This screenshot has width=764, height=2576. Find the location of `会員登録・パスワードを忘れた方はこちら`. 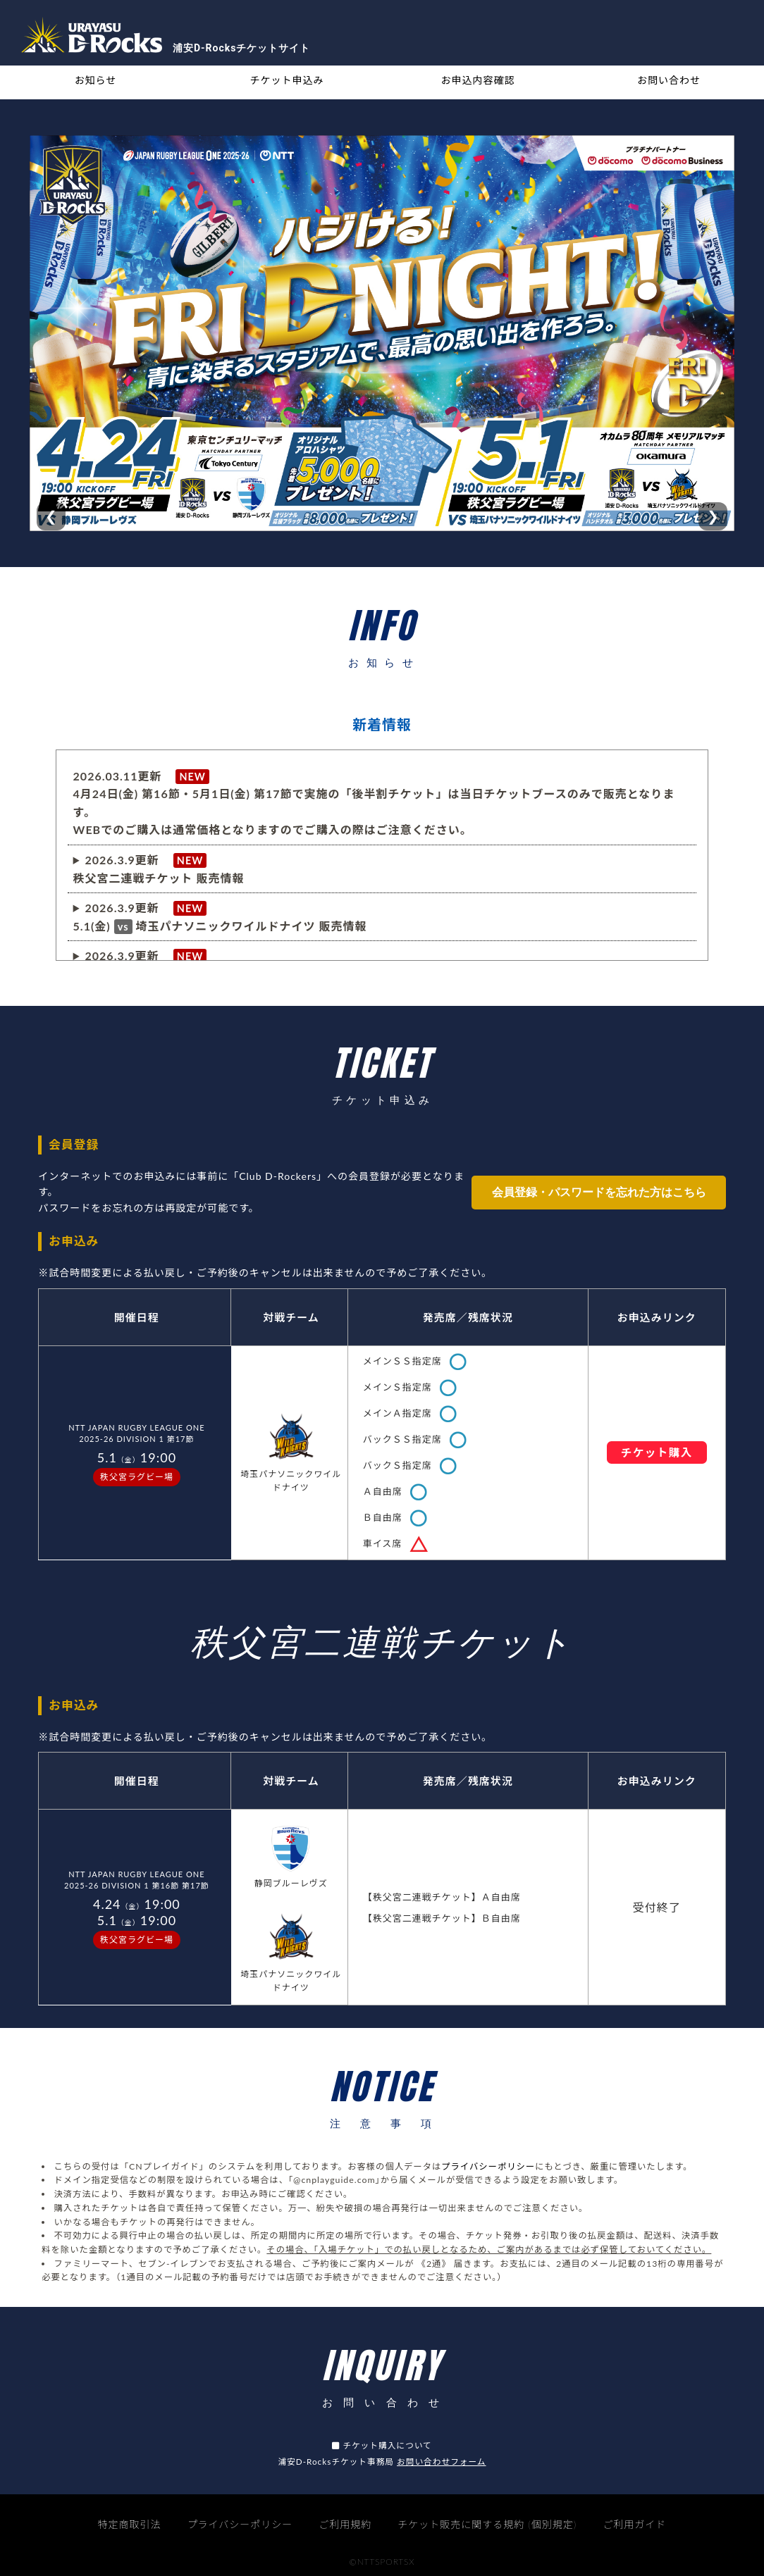

会員登録・パスワードを忘れた方はこちら is located at coordinates (599, 1192).